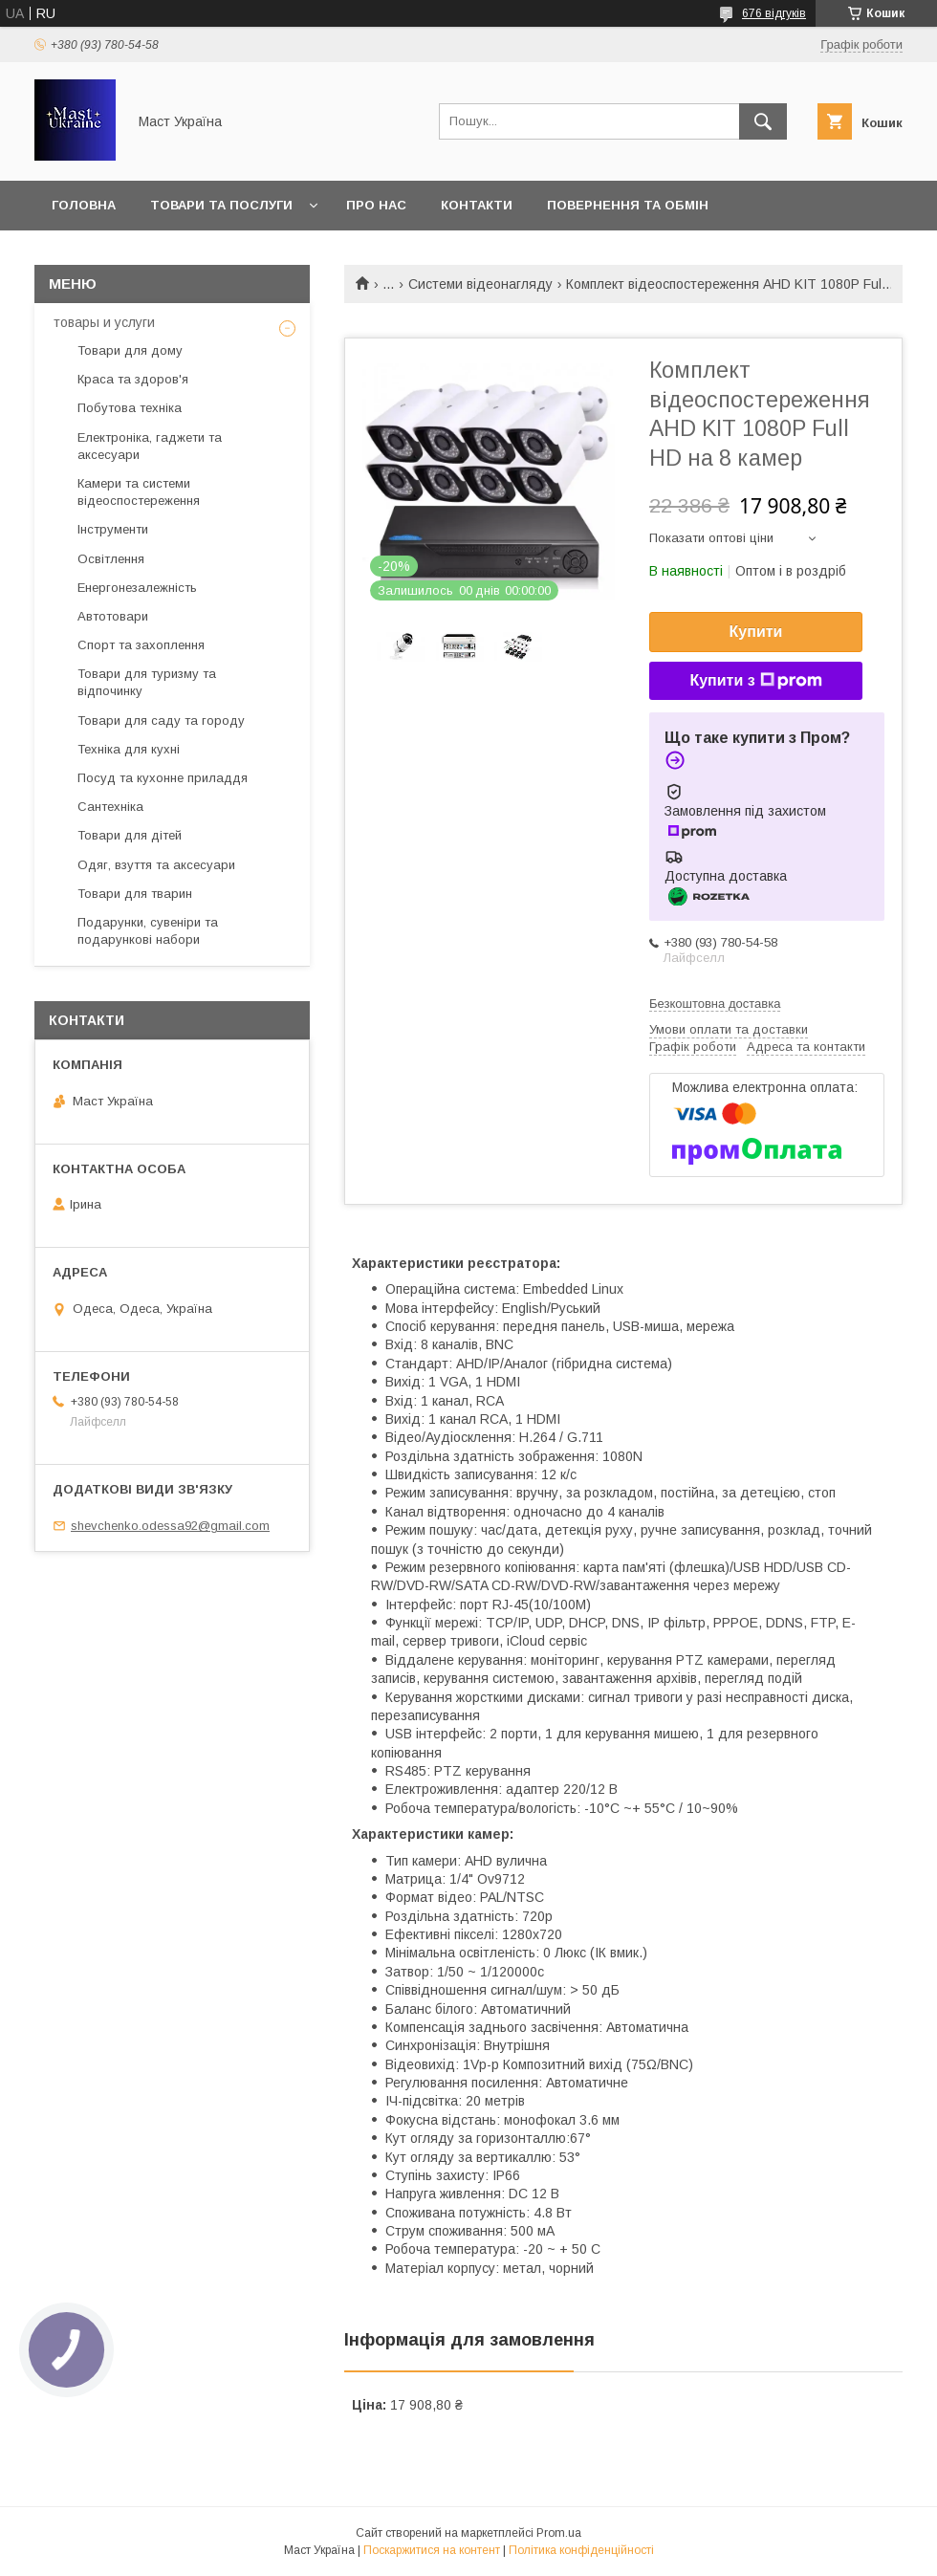 The width and height of the screenshot is (937, 2576). I want to click on Краса та здоров'я, so click(132, 379).